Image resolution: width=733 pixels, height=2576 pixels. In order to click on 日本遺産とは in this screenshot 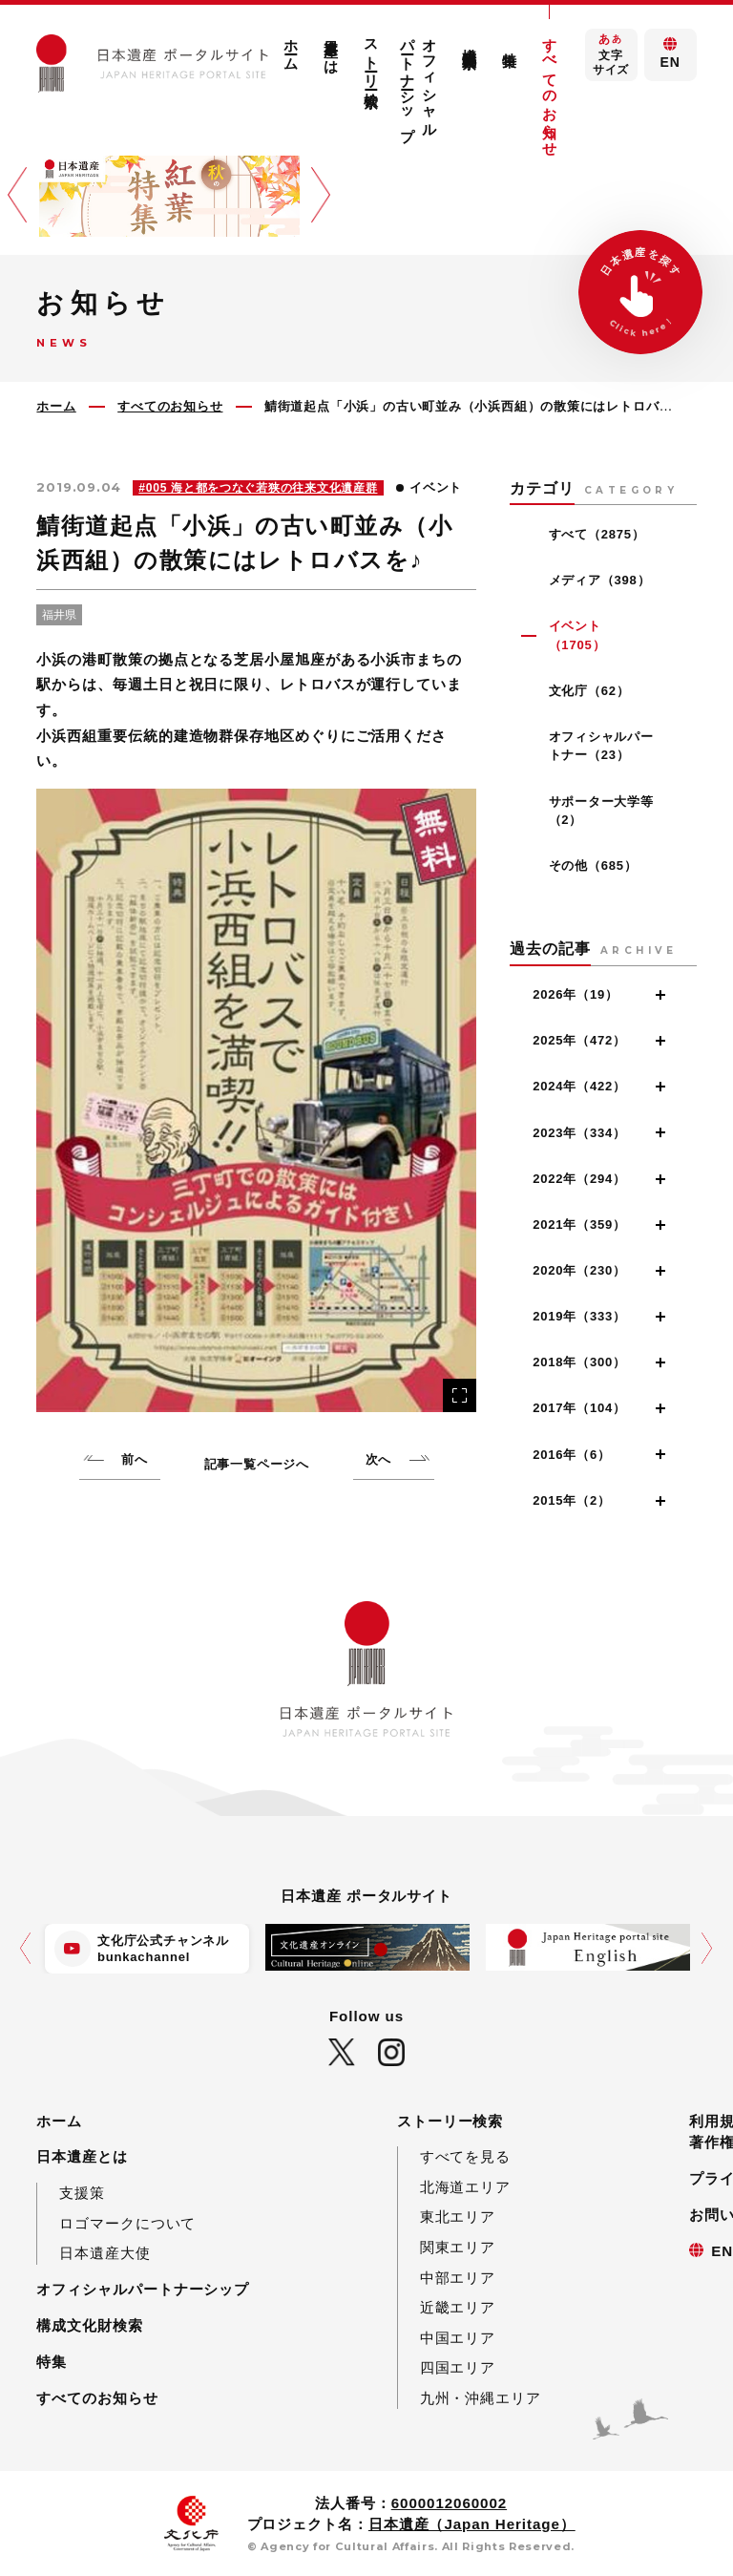, I will do `click(332, 47)`.